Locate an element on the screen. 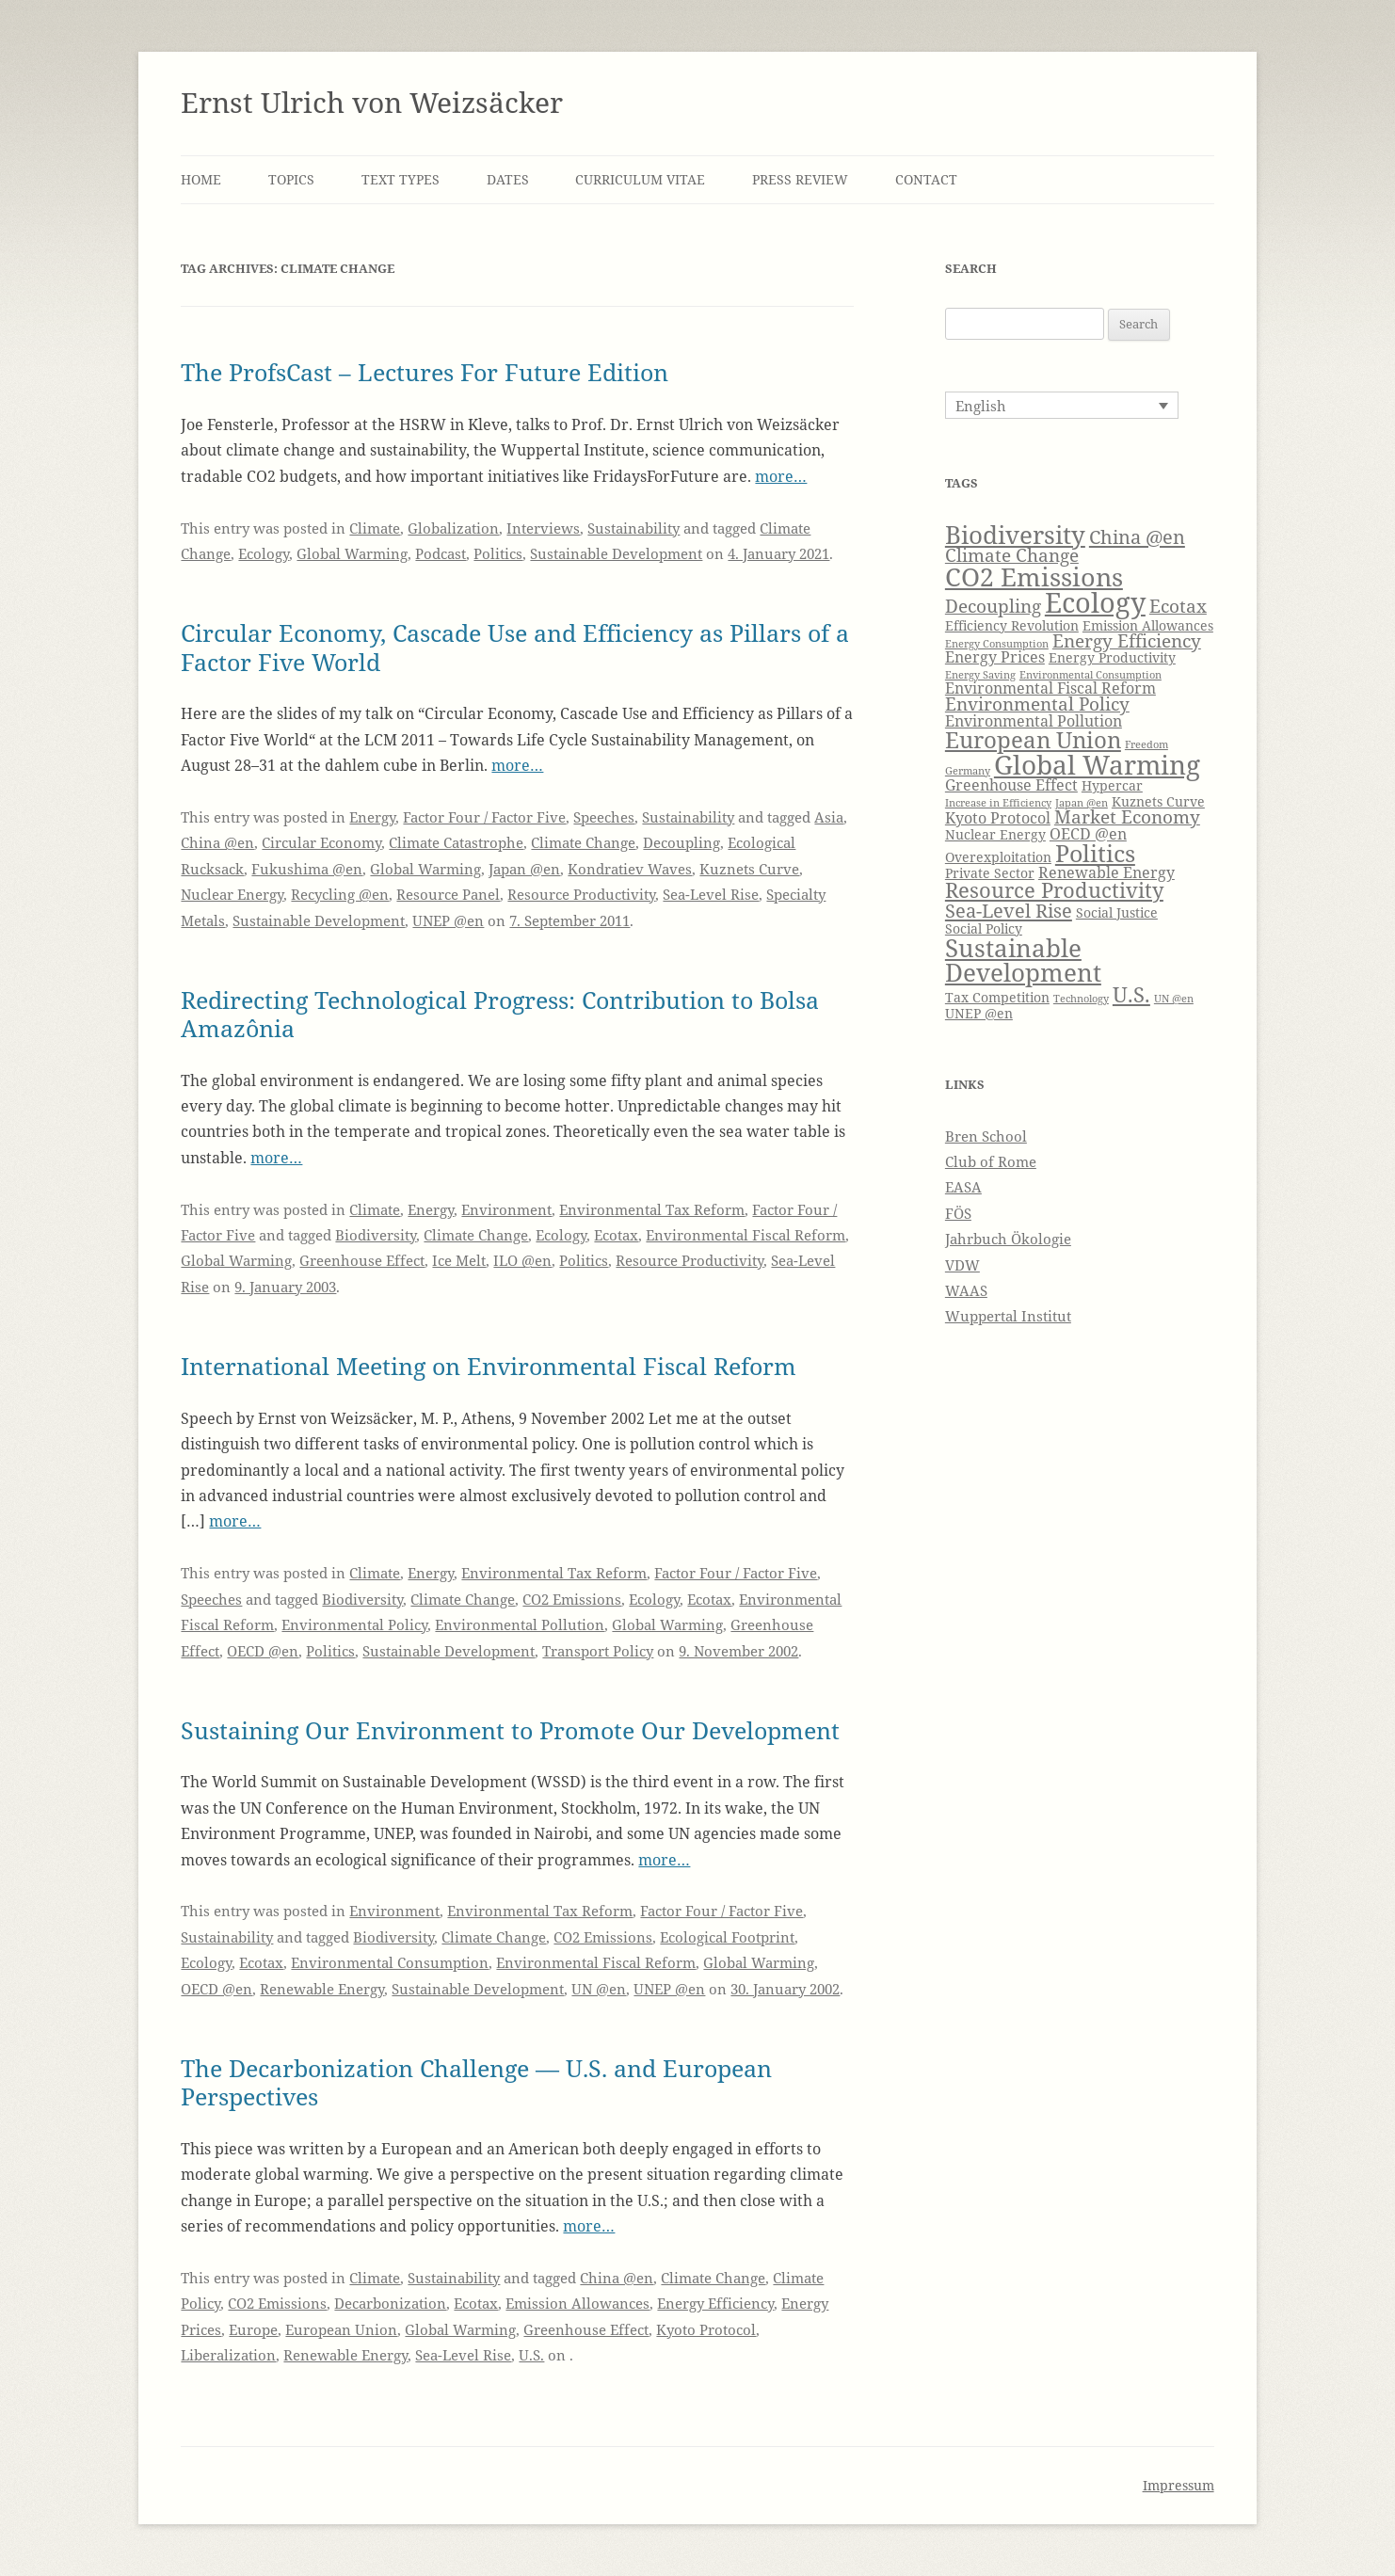 The image size is (1395, 2576). Tax Competition [Tax Competition (4 items)] is located at coordinates (997, 997).